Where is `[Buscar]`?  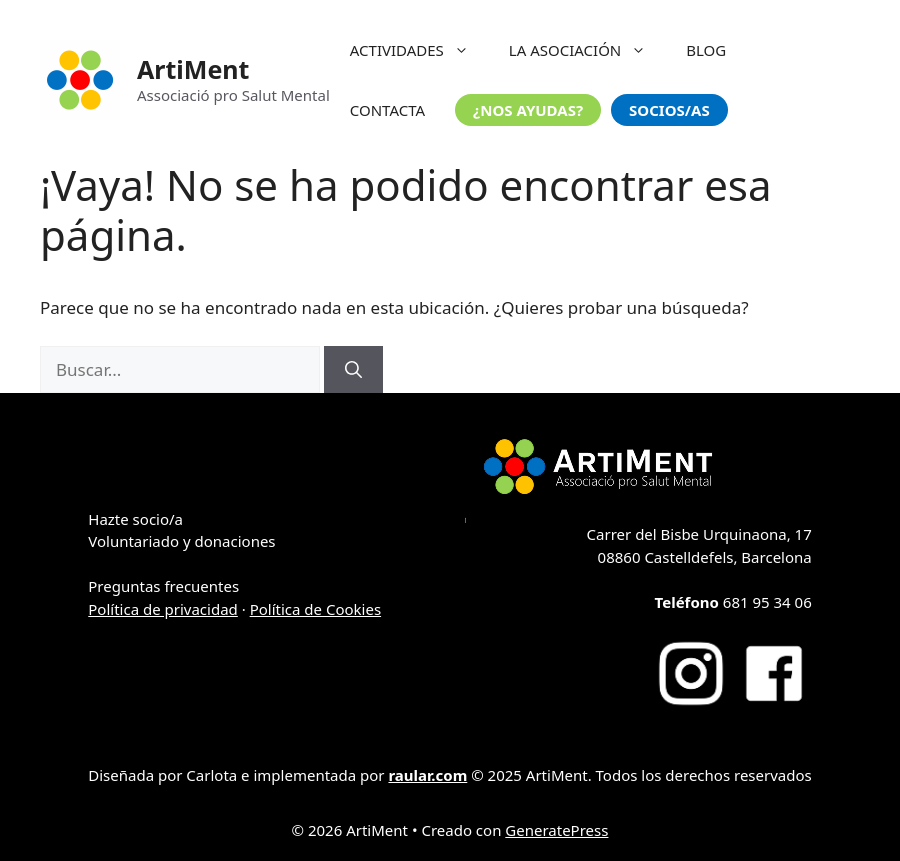 [Buscar] is located at coordinates (353, 370).